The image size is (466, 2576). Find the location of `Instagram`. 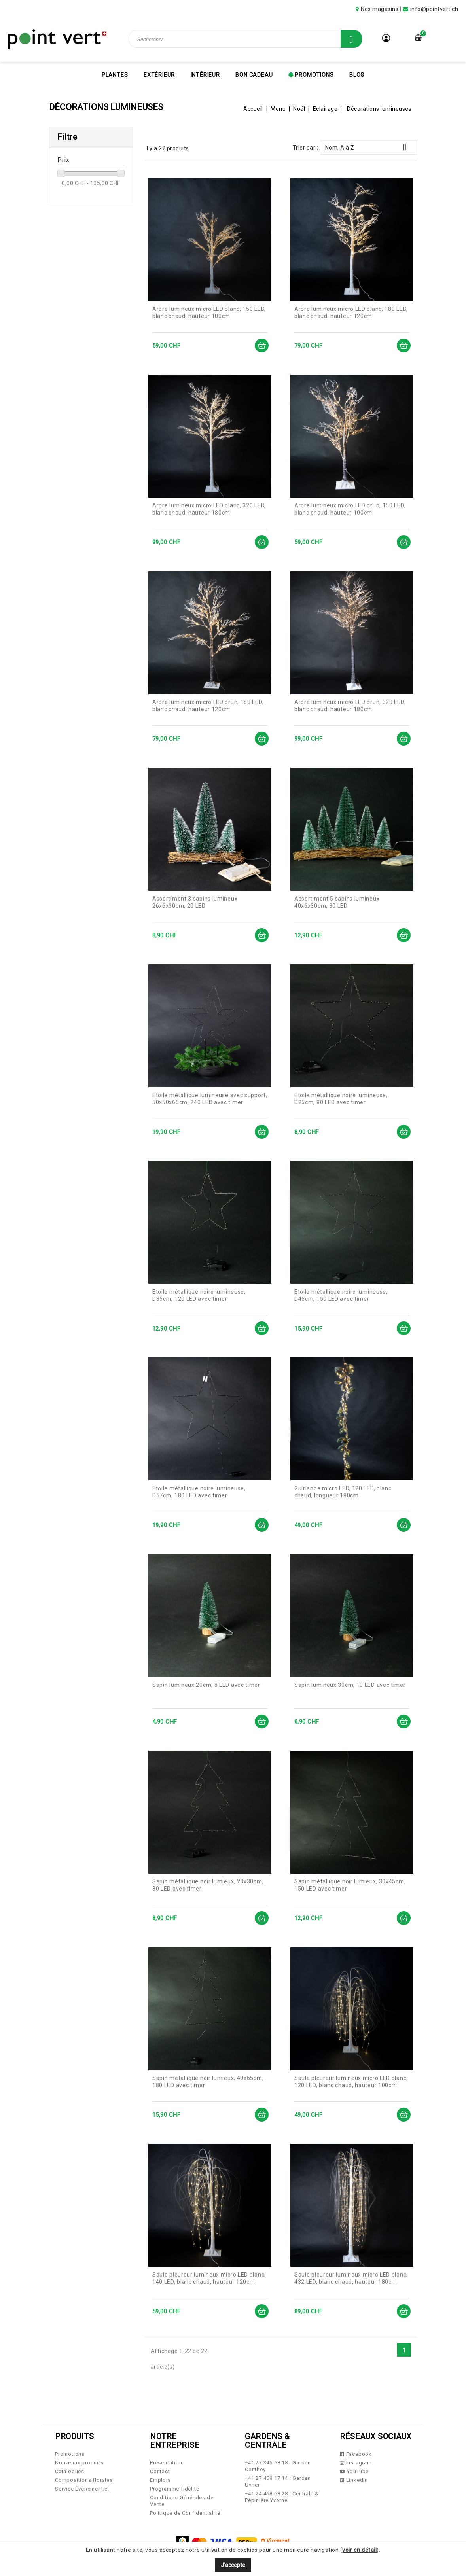

Instagram is located at coordinates (356, 2463).